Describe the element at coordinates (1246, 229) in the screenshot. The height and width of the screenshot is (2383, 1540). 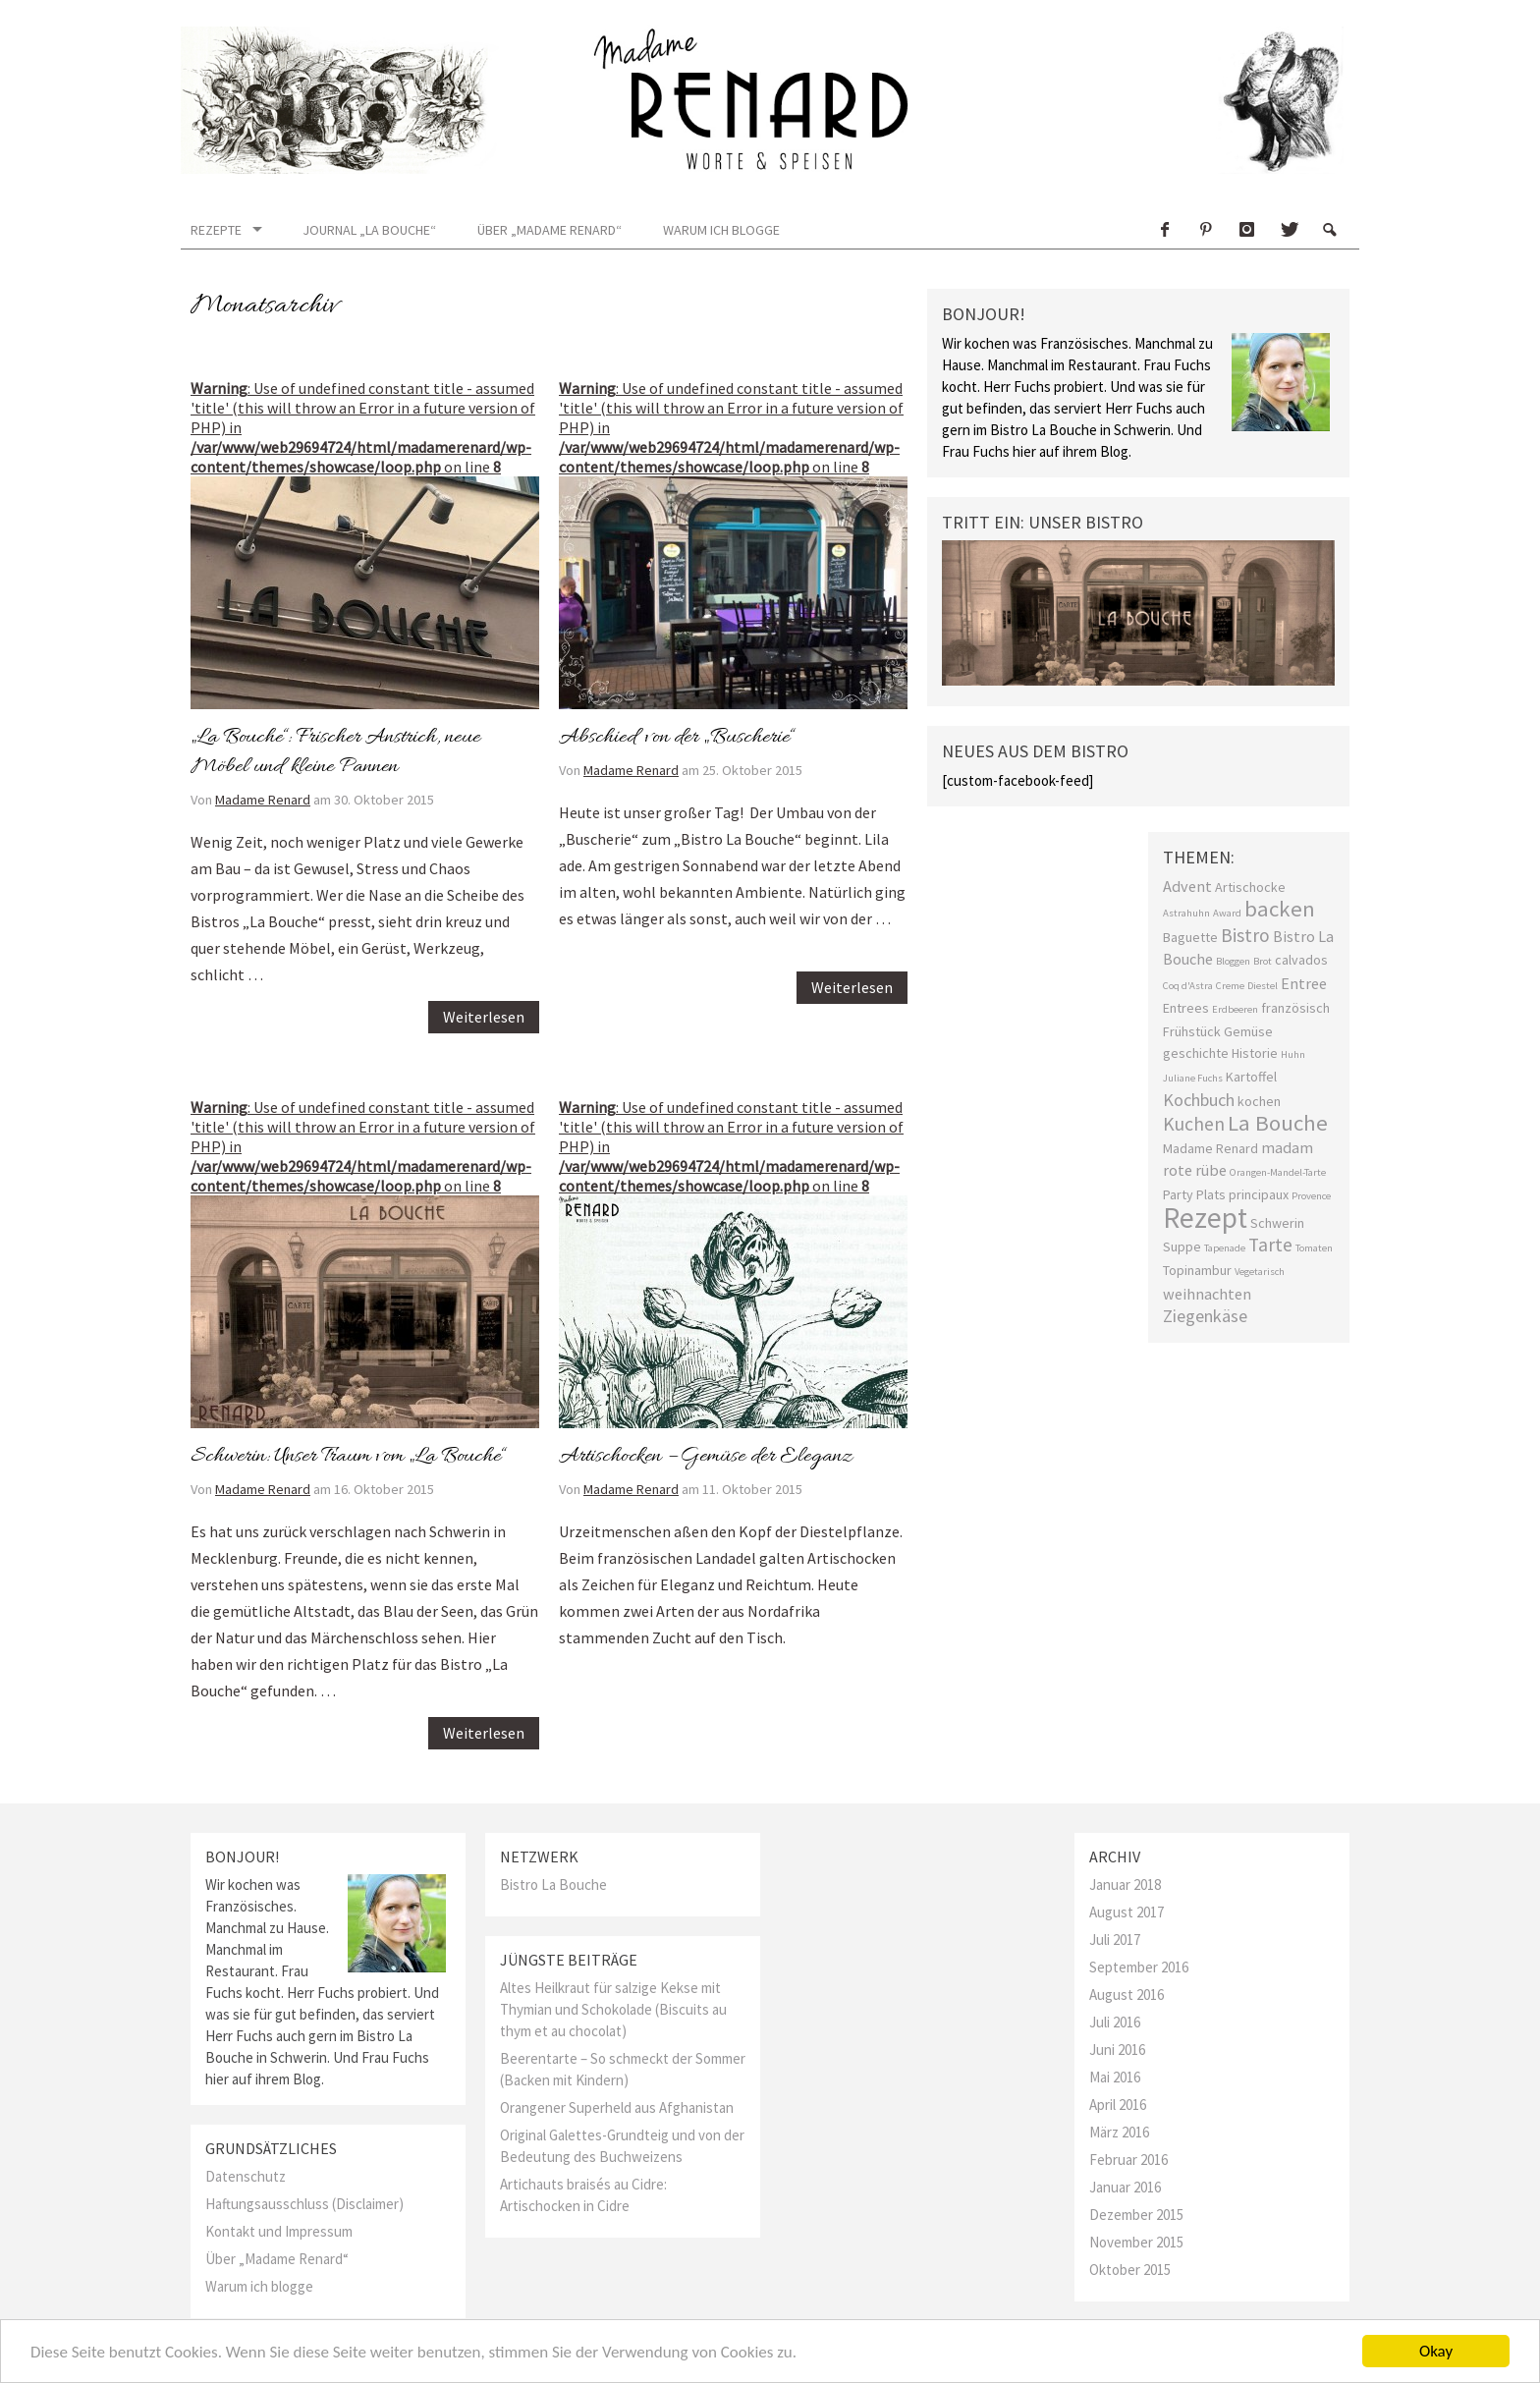
I see `Instagram` at that location.